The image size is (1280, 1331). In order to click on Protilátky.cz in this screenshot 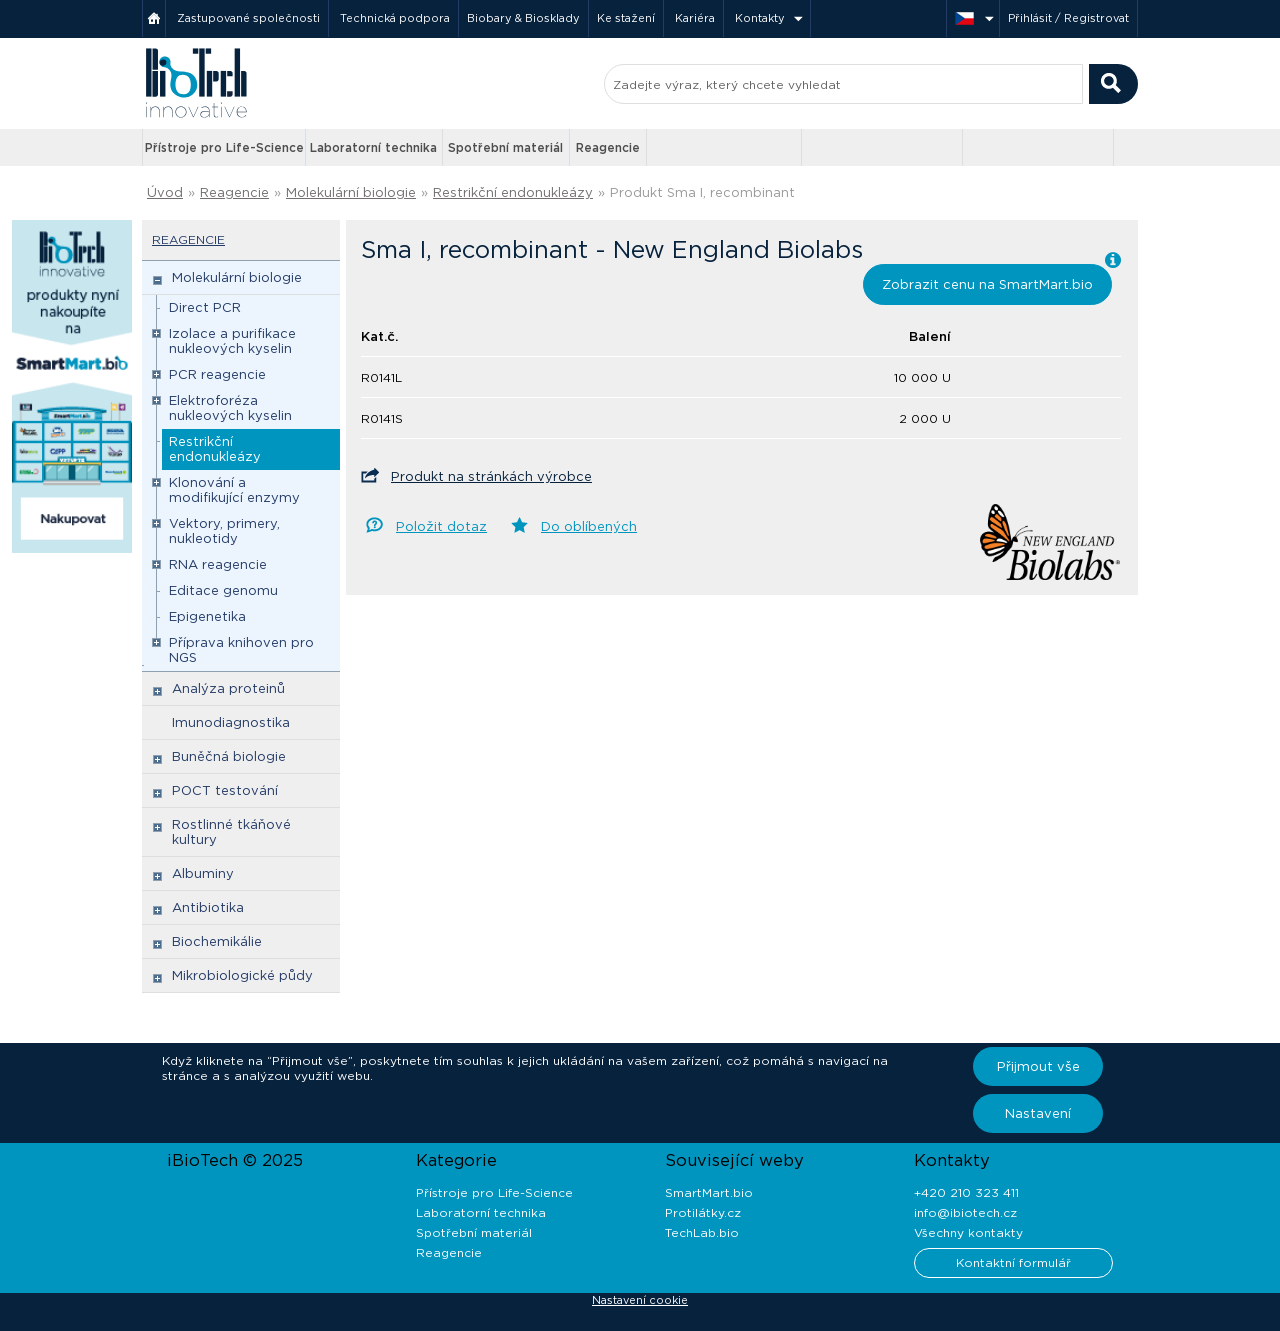, I will do `click(703, 1212)`.